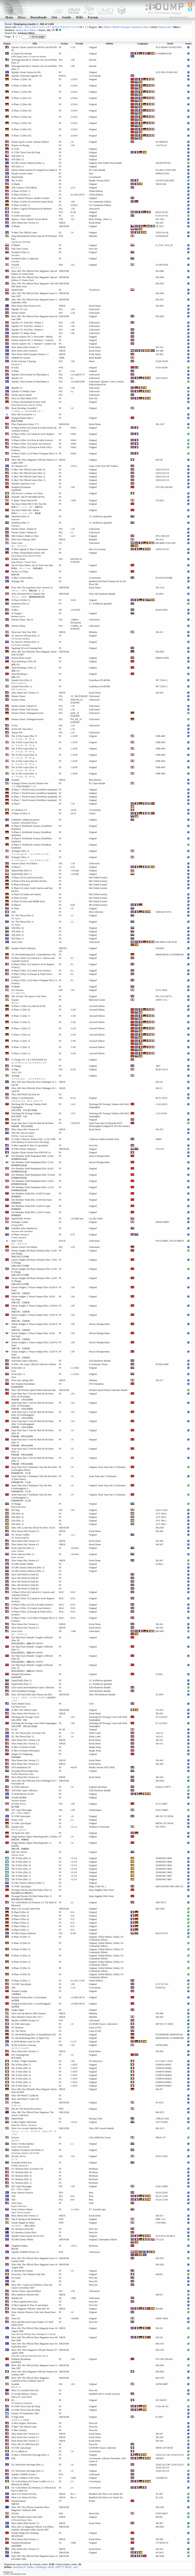  I want to click on X3D Installation Package, so click(23, 1691).